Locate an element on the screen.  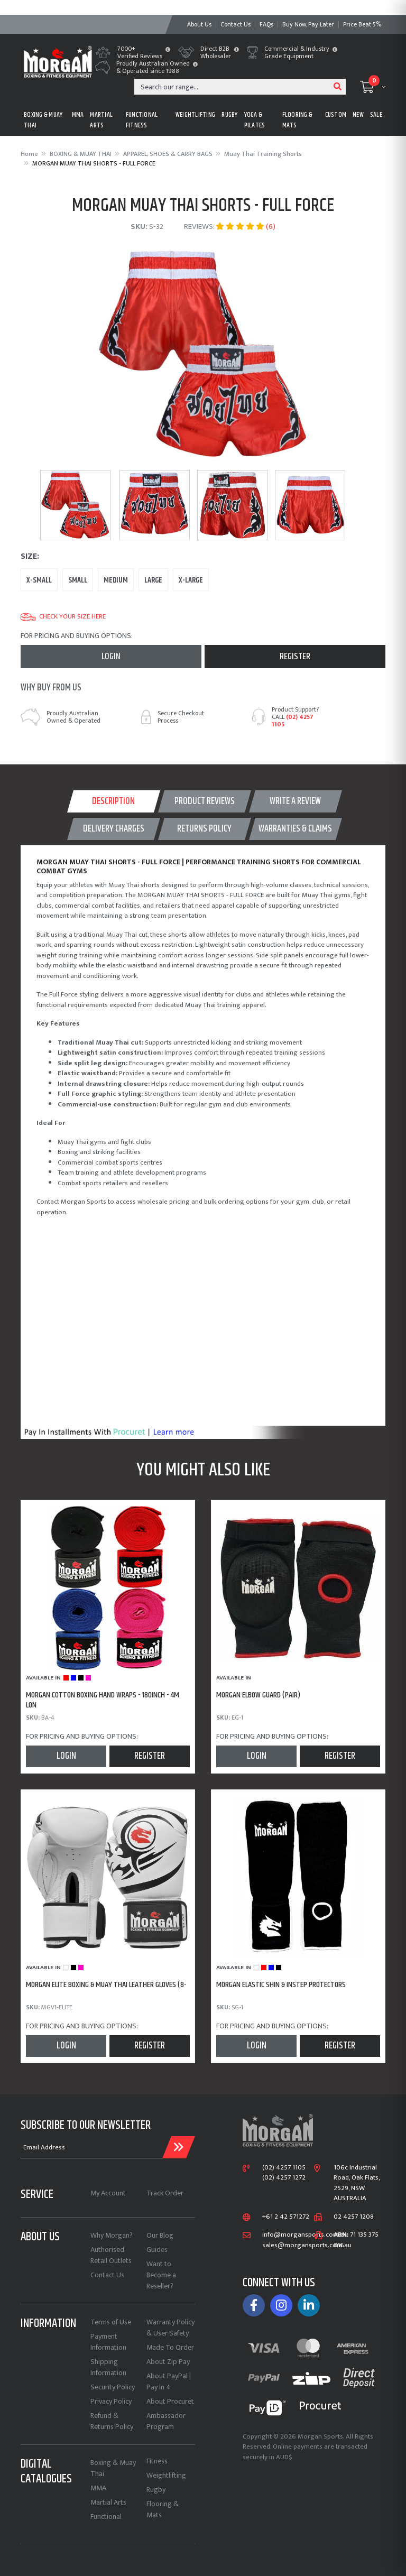
About Procuret is located at coordinates (170, 2401).